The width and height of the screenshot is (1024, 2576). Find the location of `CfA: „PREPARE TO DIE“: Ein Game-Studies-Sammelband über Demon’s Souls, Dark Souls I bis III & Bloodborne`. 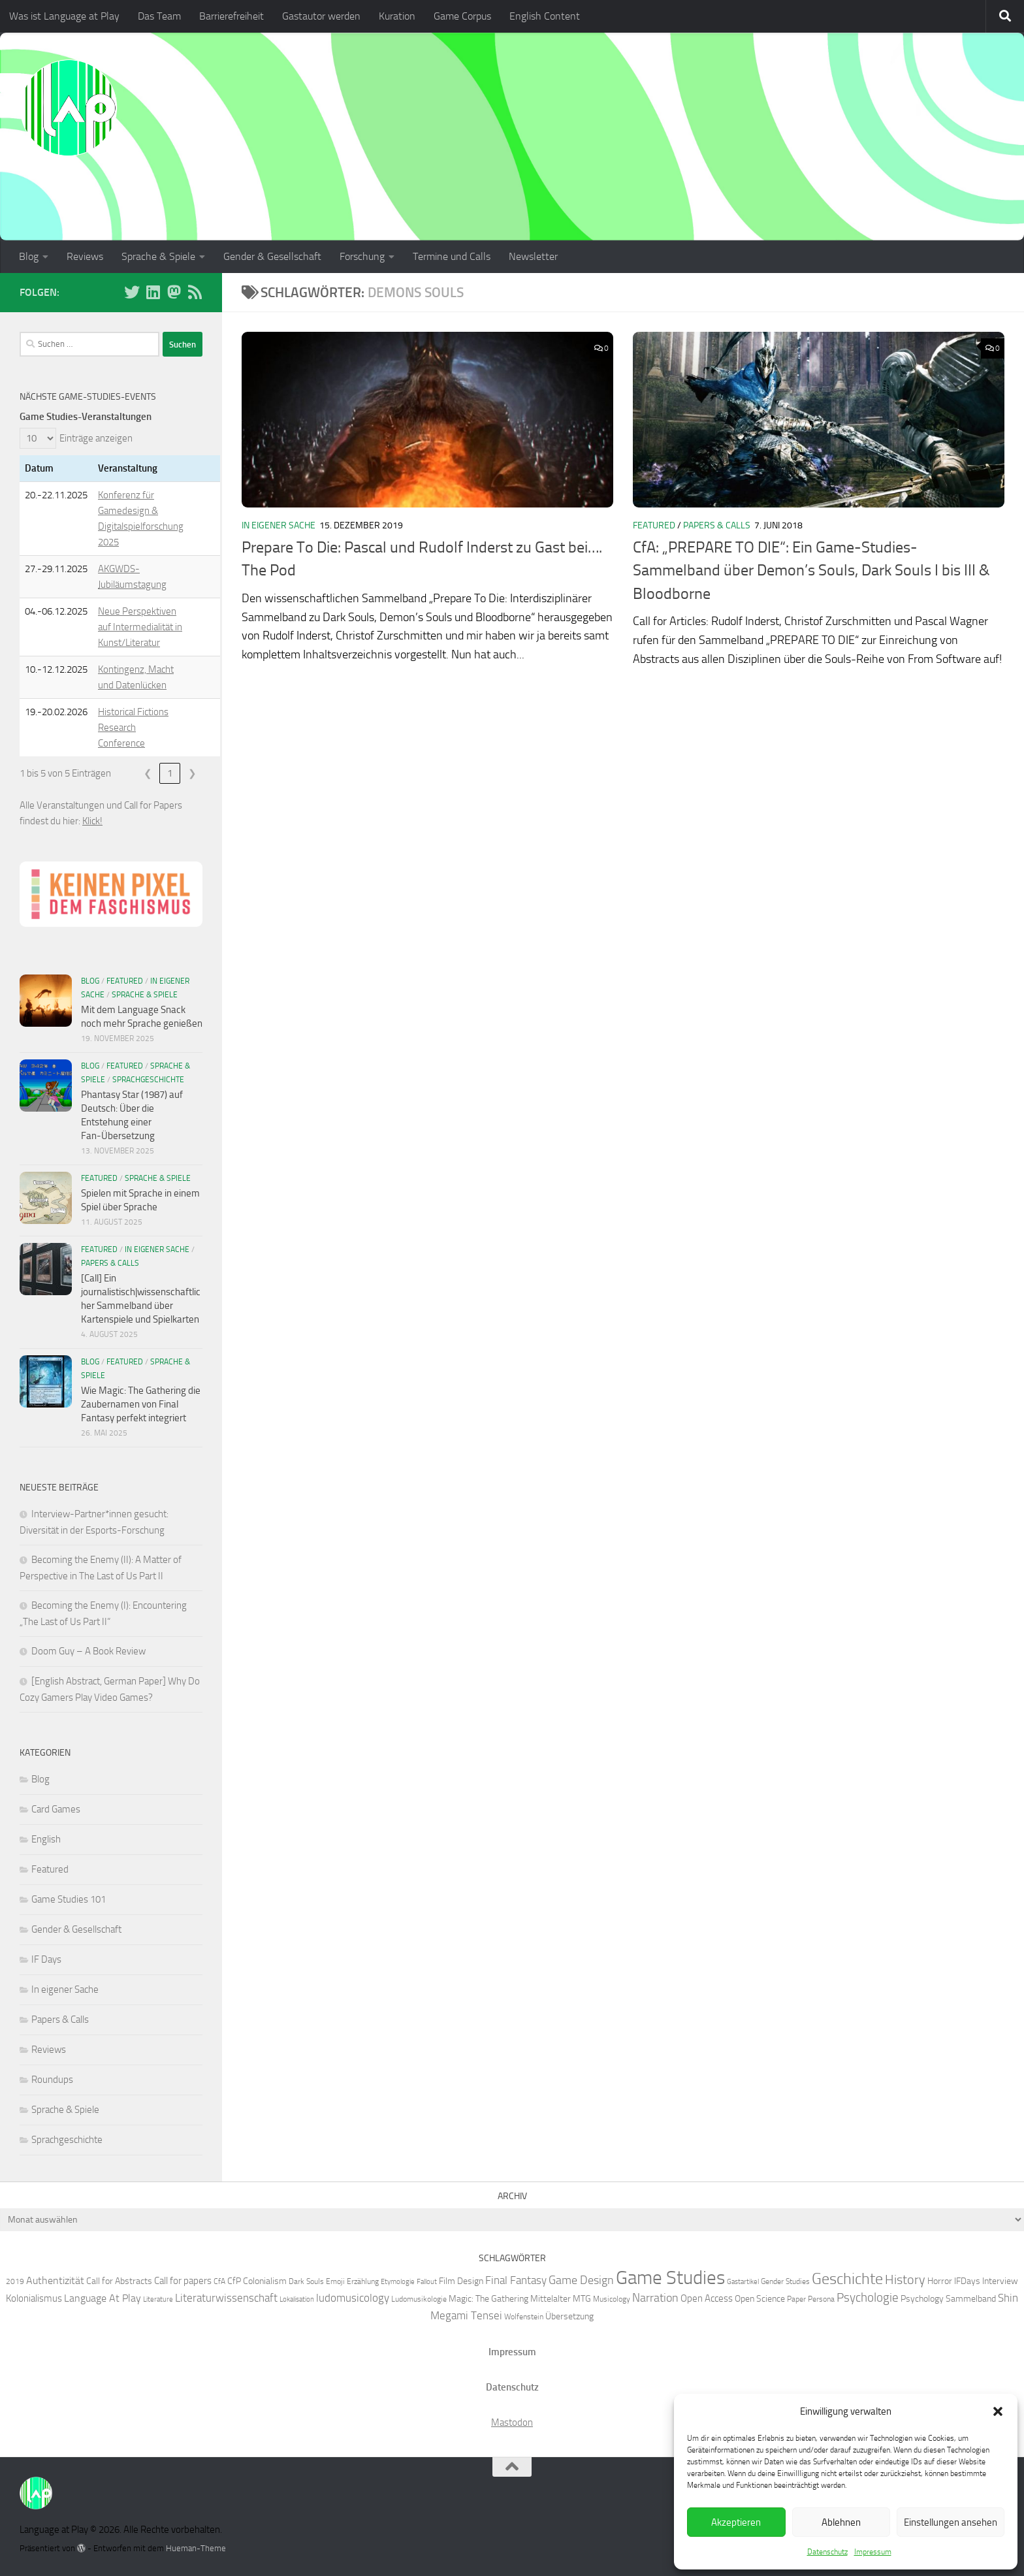

CfA: „PREPARE TO DIE“: Ein Game-Studies-Sammelband über Demon’s Souls, Dark Souls I bis III & Bloodborne is located at coordinates (811, 570).